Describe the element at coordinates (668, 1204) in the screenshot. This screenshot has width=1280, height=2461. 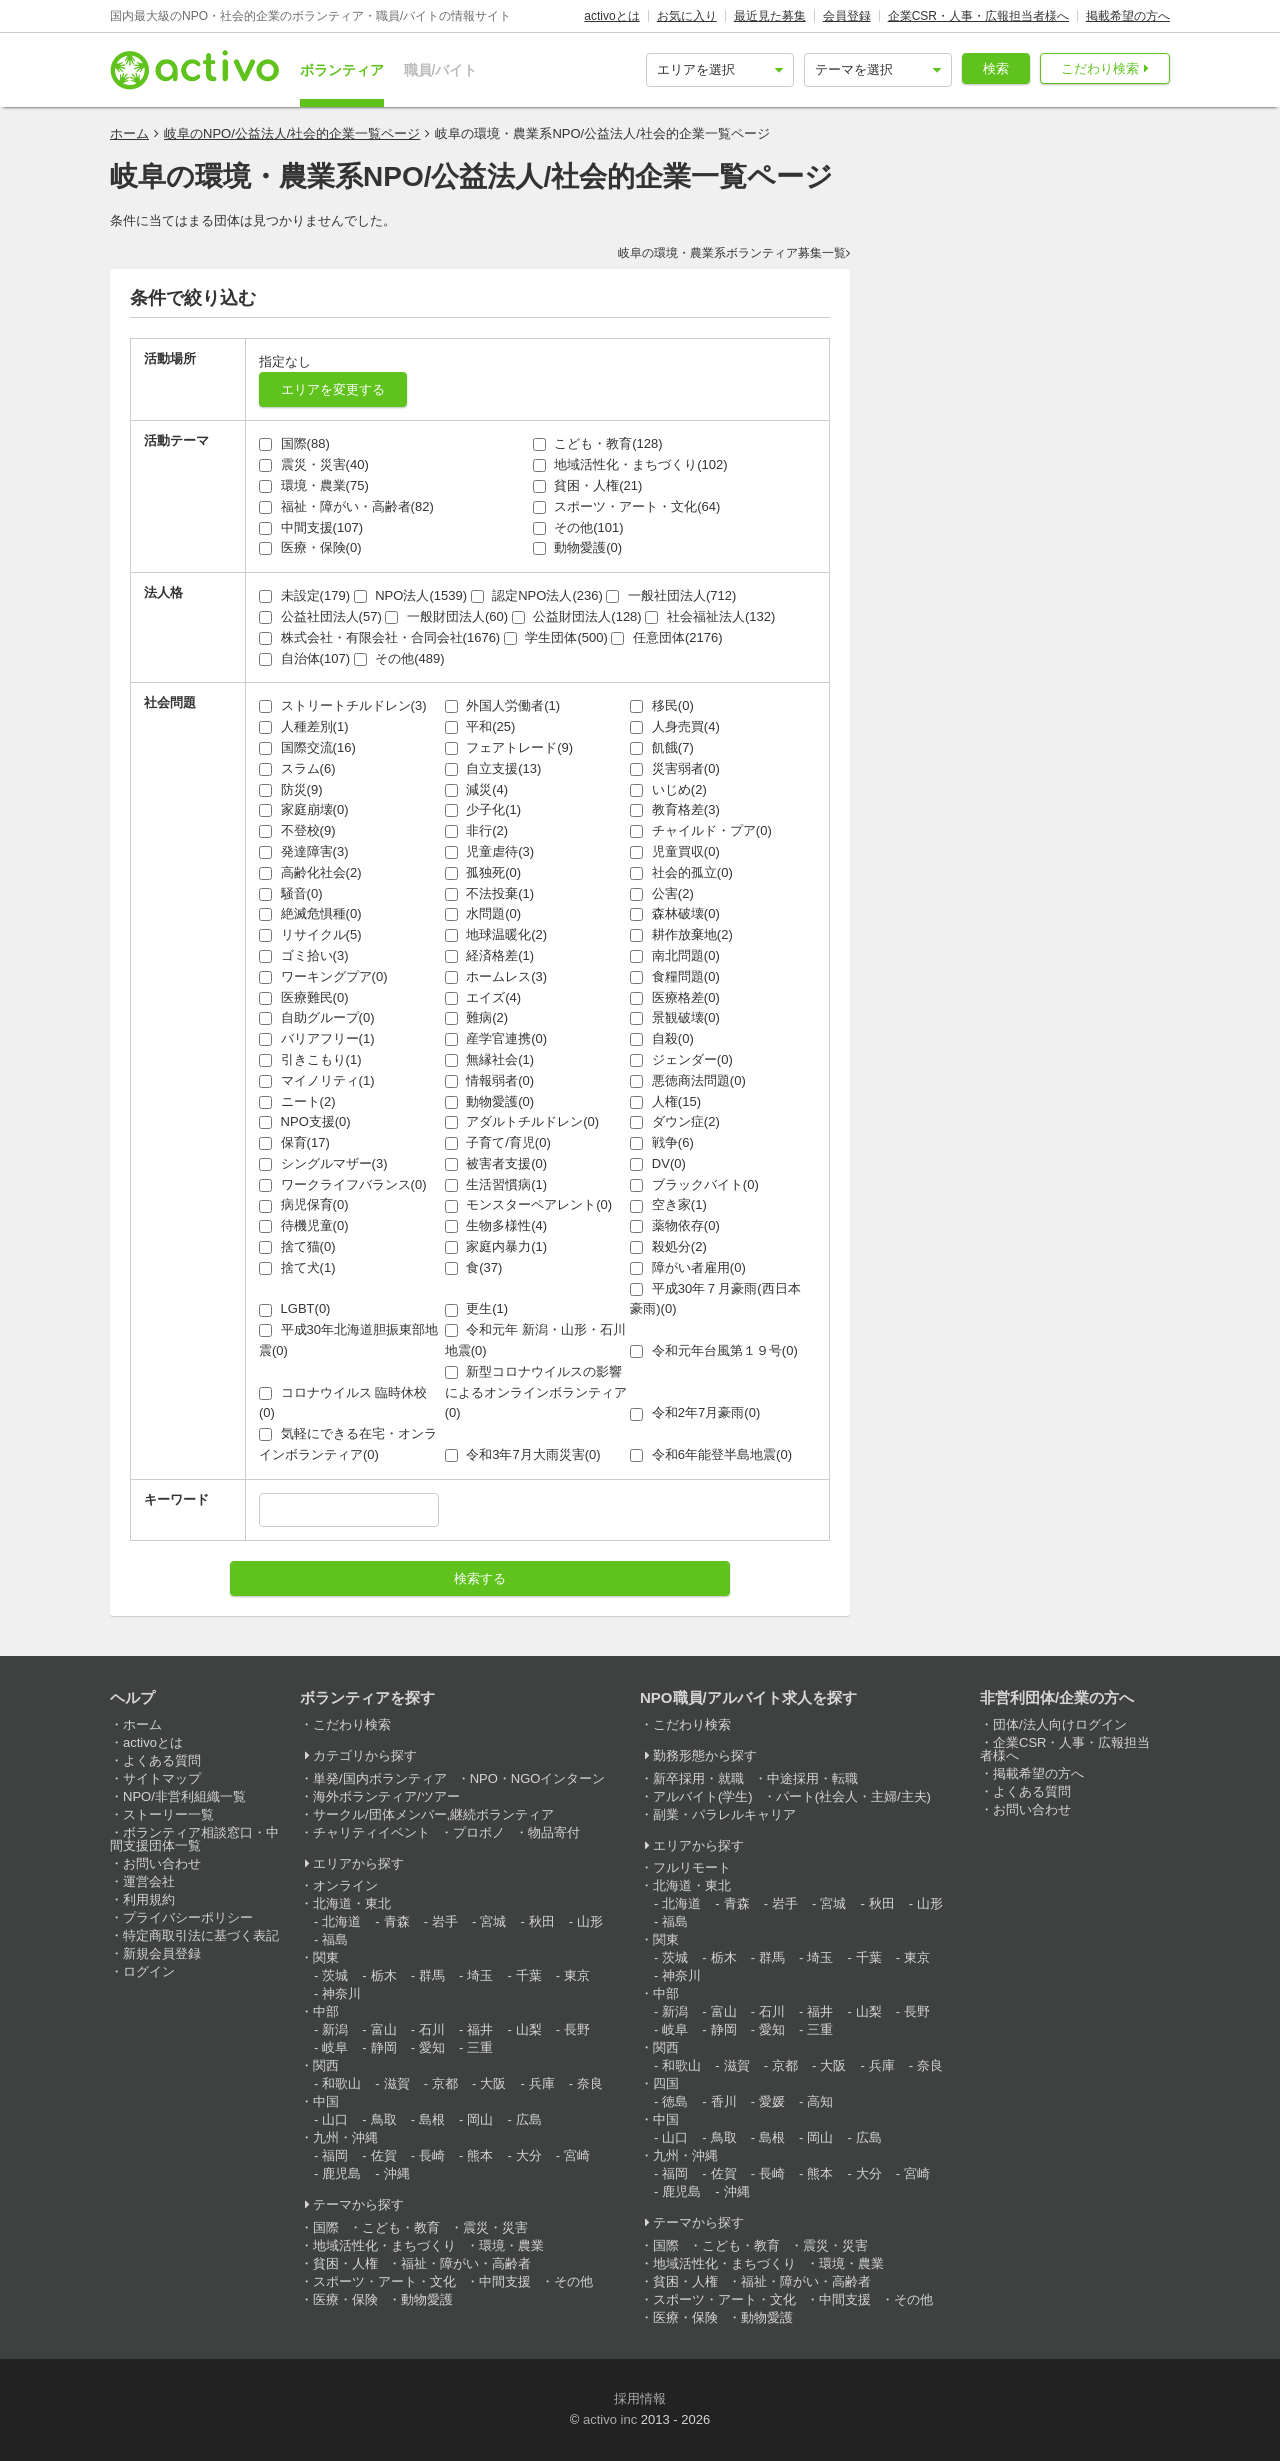
I see `空き家(1)` at that location.